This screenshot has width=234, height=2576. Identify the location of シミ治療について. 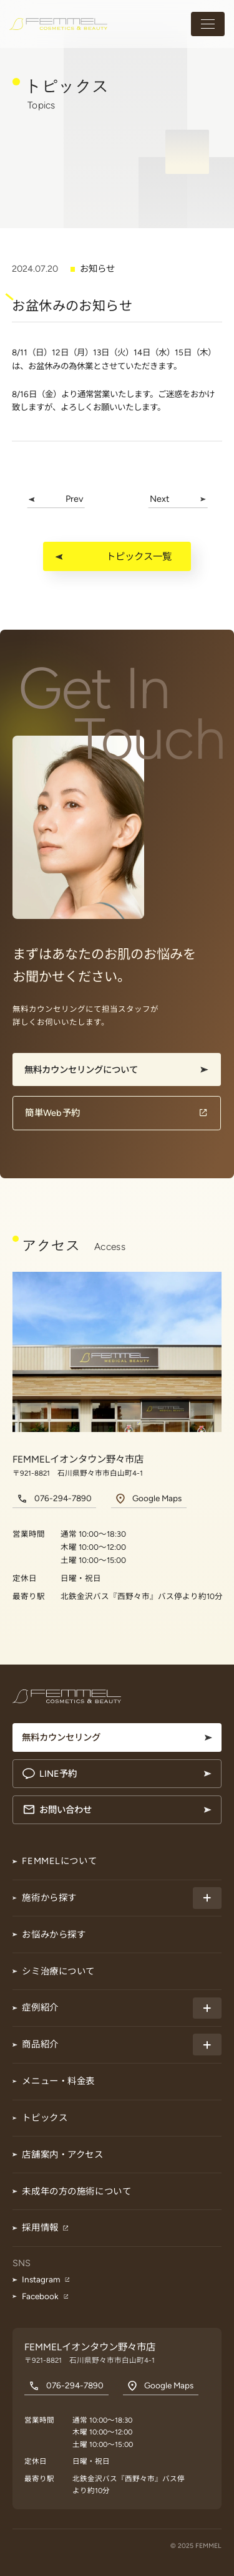
(58, 1971).